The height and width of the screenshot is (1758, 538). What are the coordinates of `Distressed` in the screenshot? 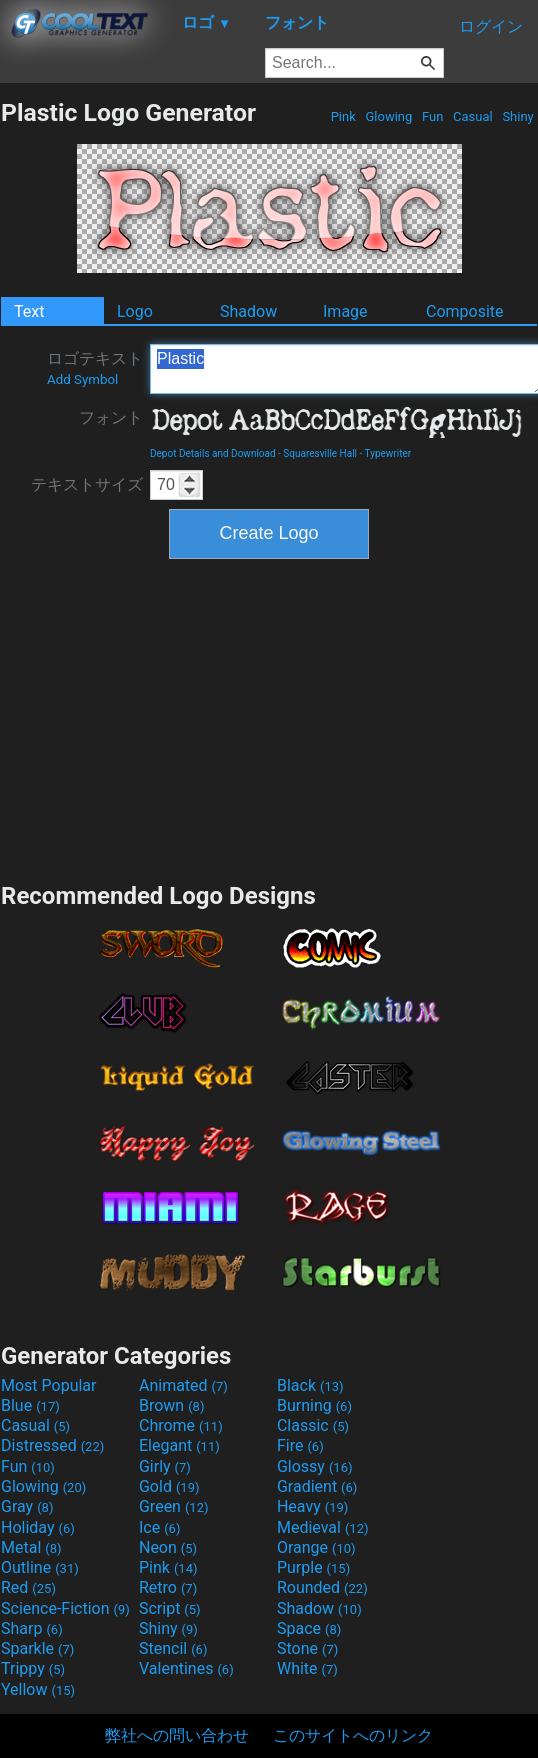 It's located at (52, 1445).